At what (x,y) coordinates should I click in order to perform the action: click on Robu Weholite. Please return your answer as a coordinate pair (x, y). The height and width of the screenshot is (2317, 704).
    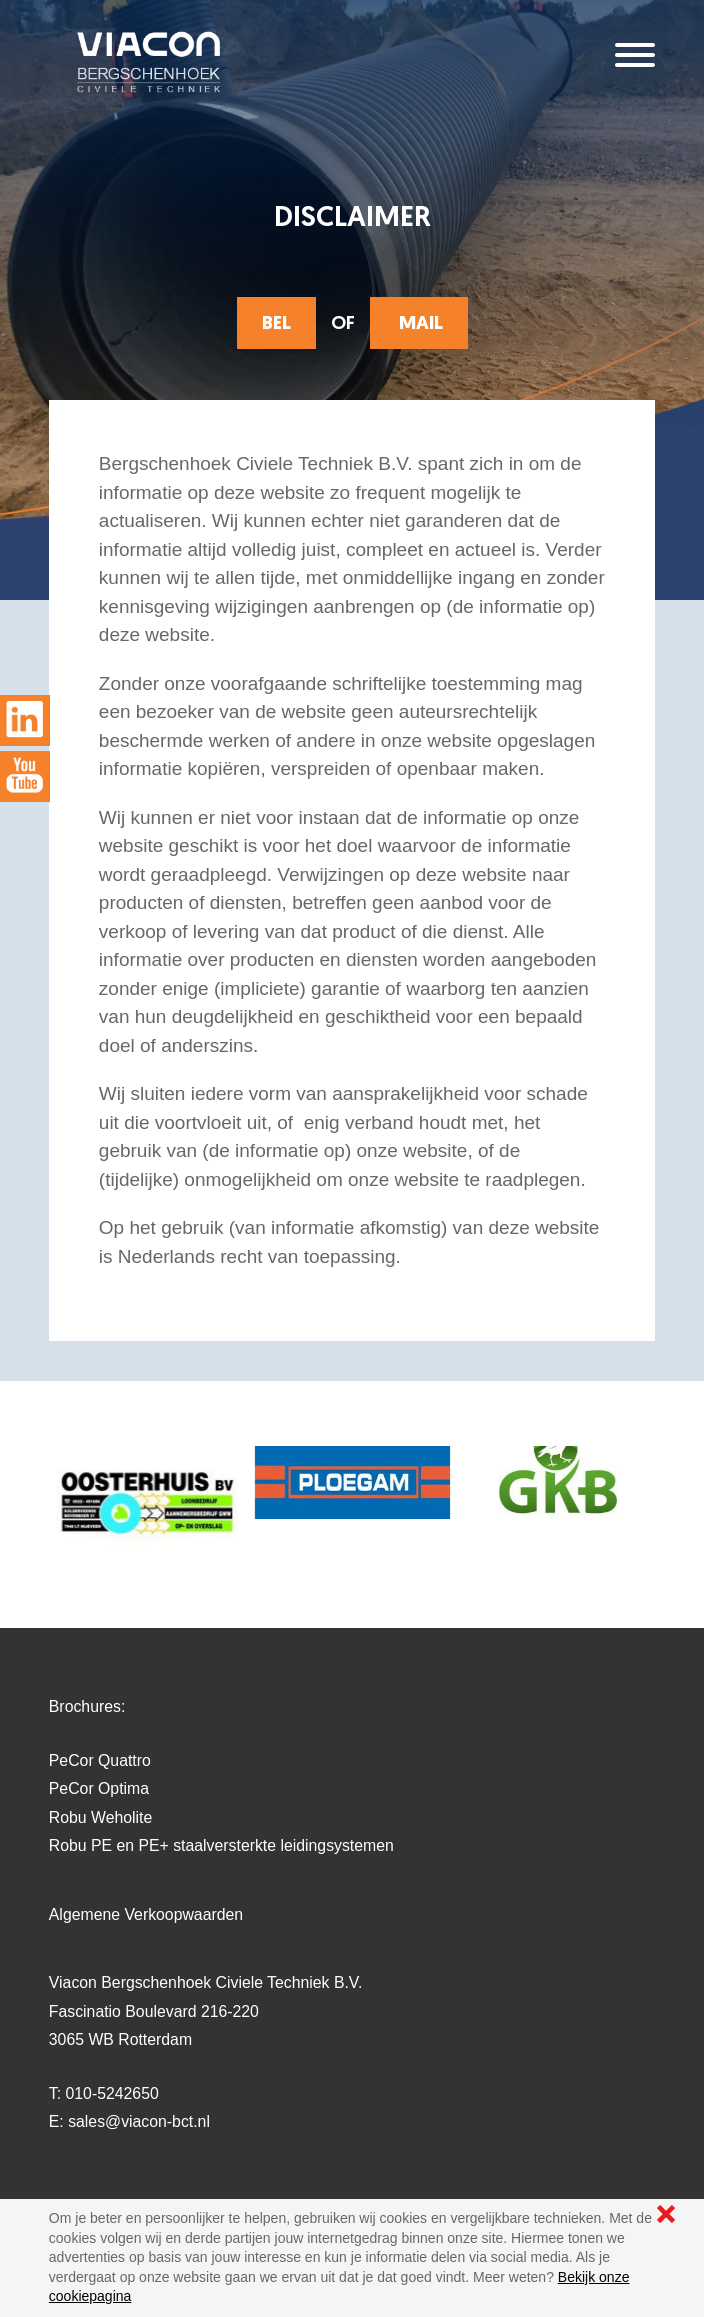
    Looking at the image, I should click on (100, 1817).